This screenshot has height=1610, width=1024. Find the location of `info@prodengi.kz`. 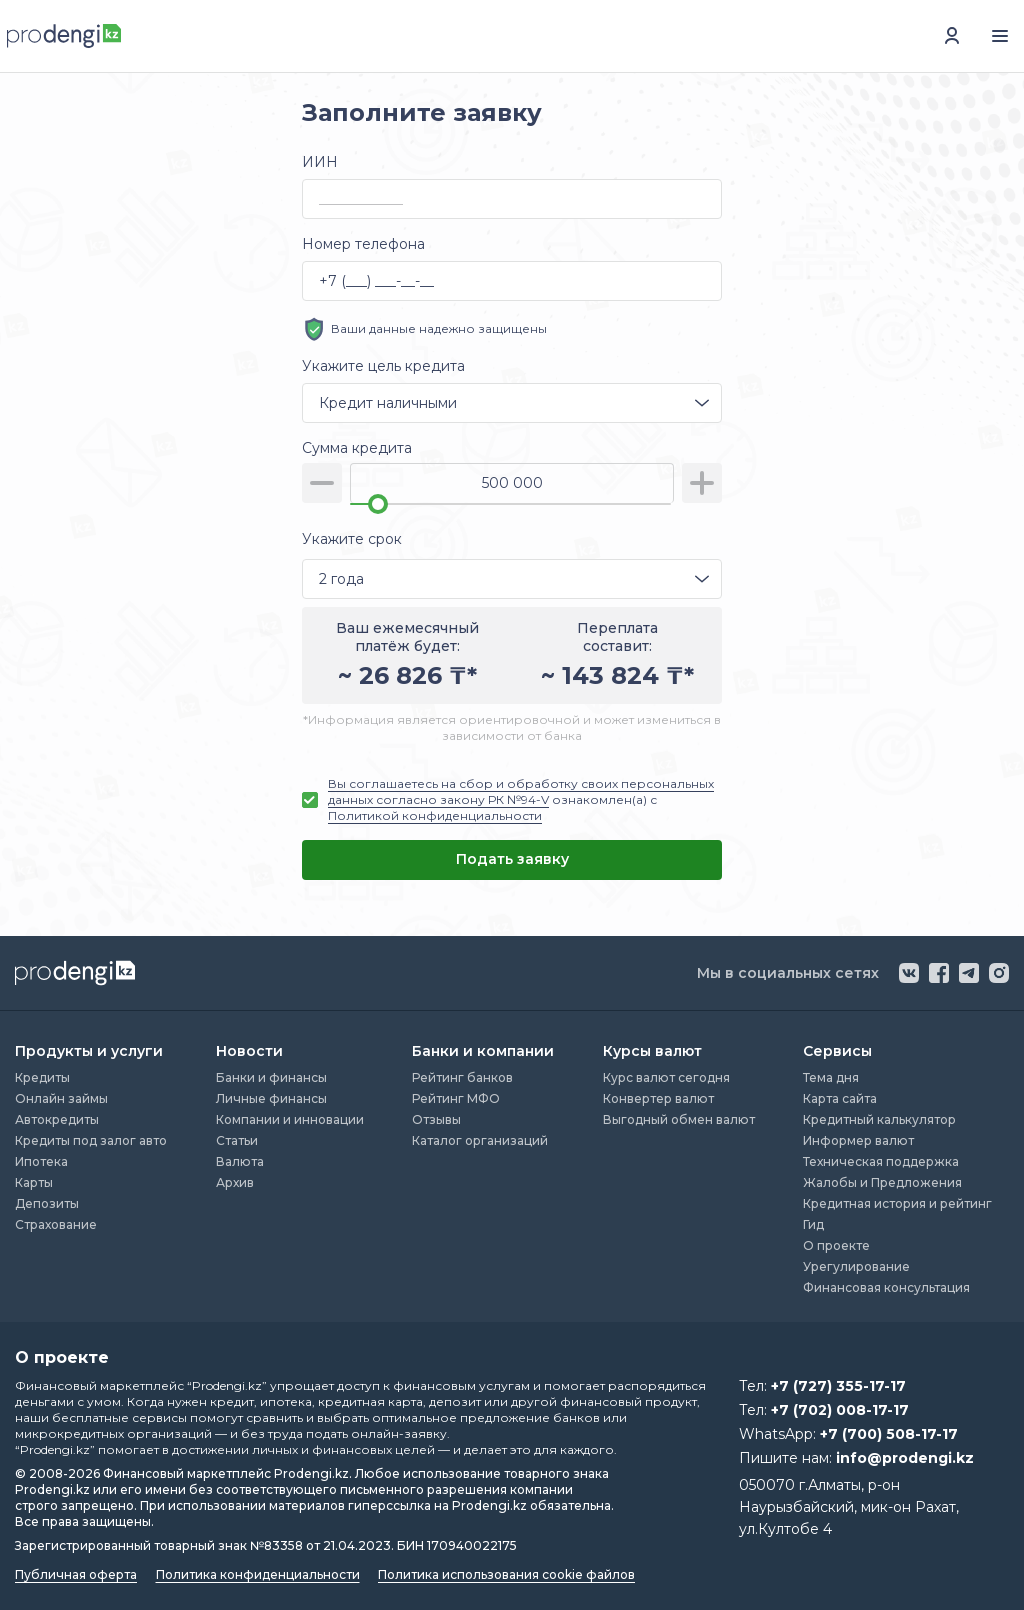

info@prodengi.kz is located at coordinates (905, 1458).